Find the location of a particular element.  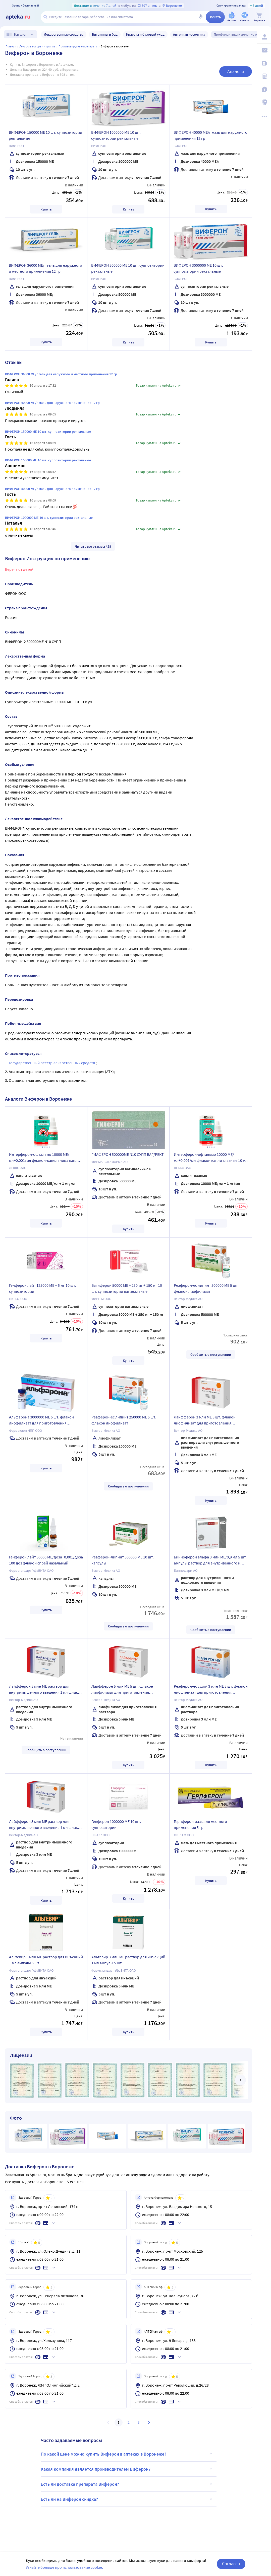

Есть ли на Виферон скидка? is located at coordinates (127, 2499).